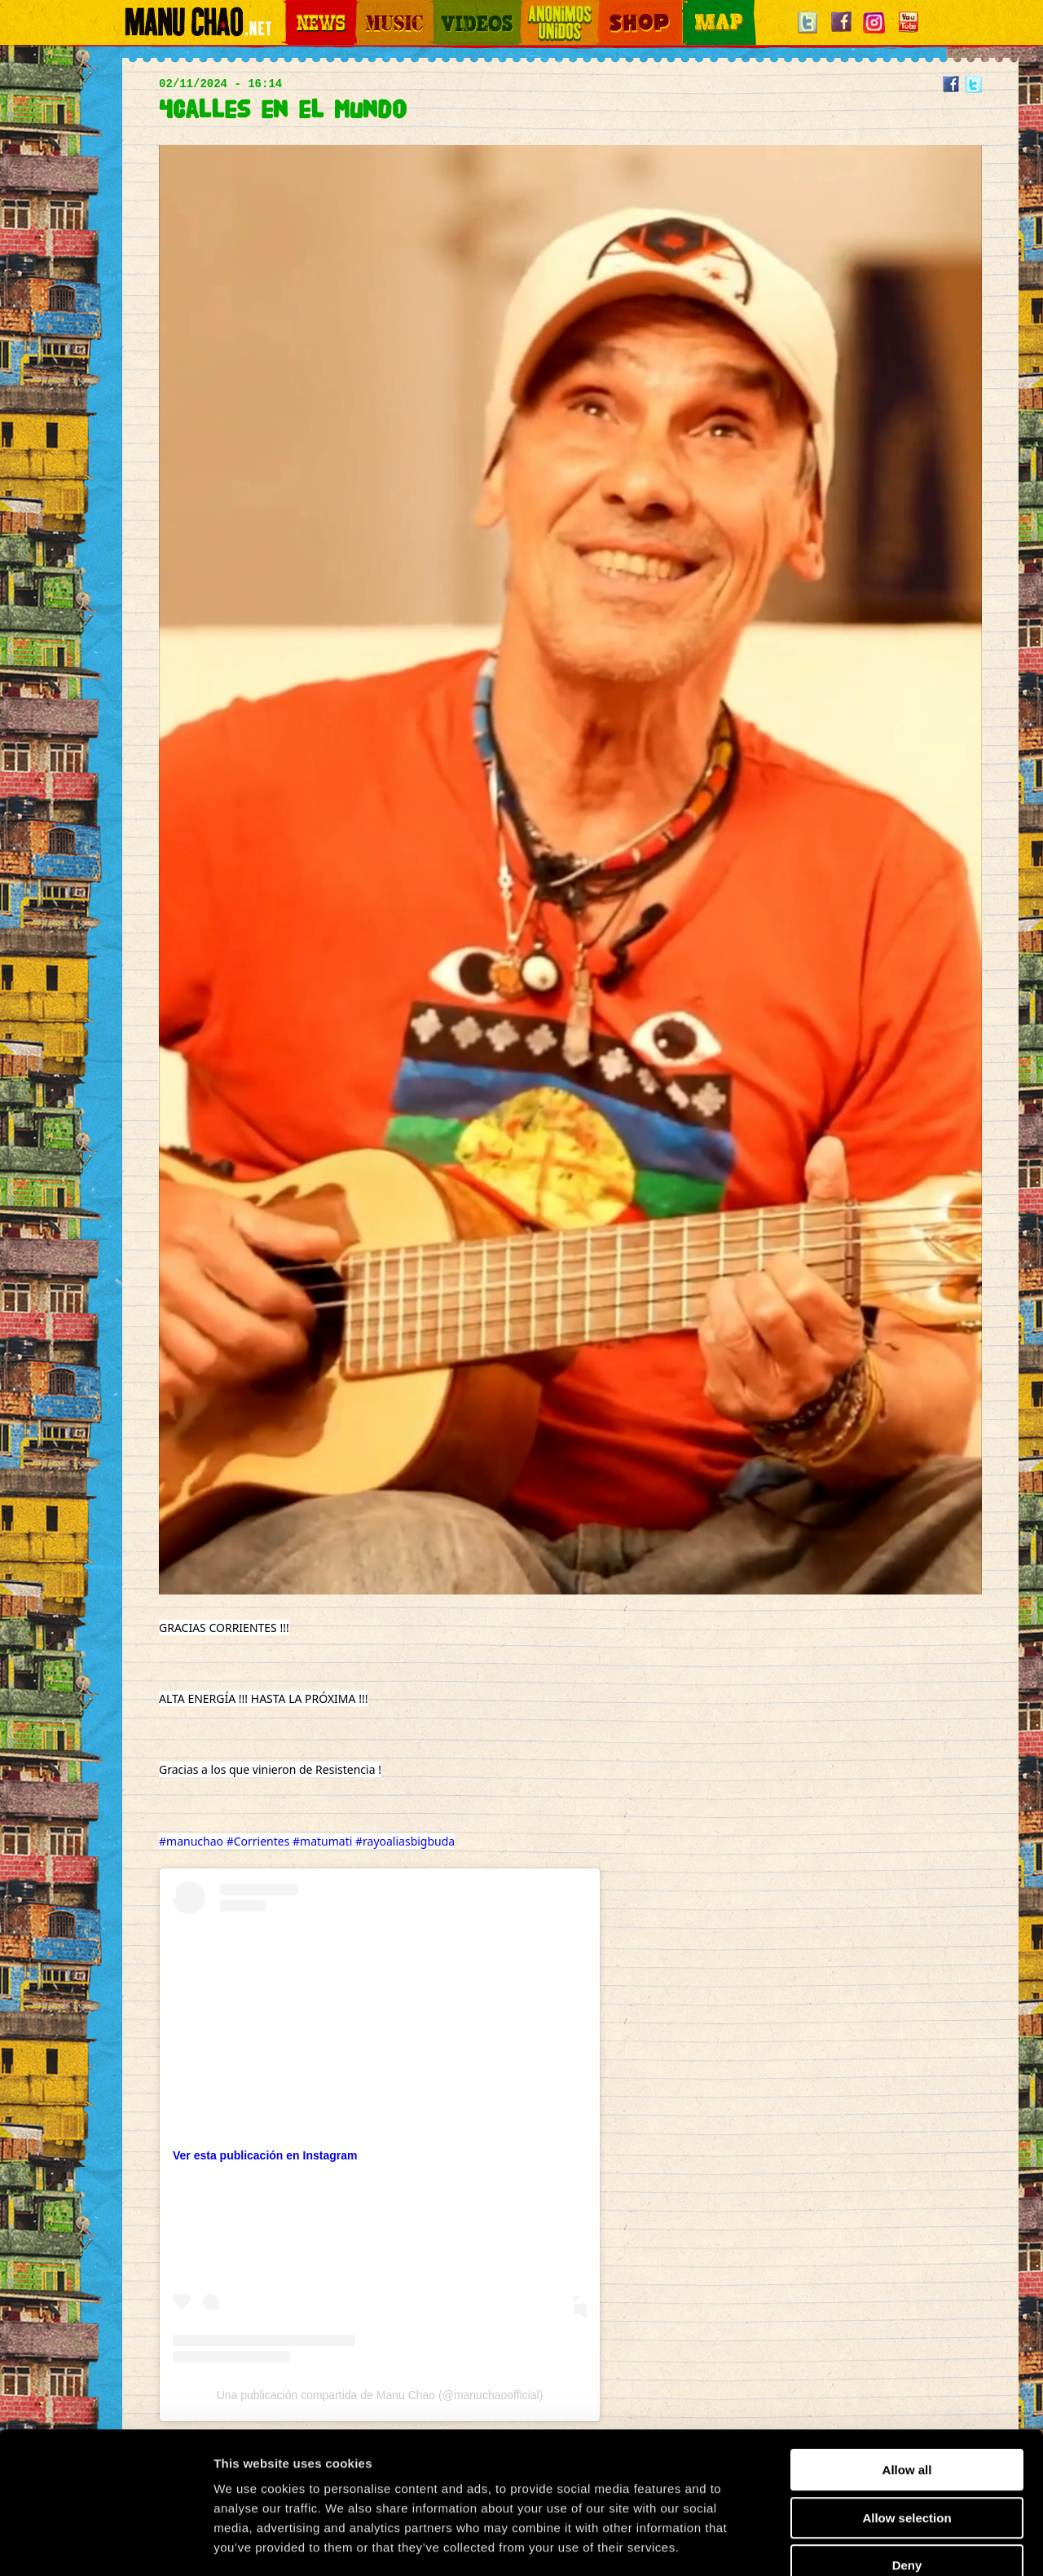 The width and height of the screenshot is (1043, 2576). What do you see at coordinates (258, 1841) in the screenshot?
I see `#Corrientes [link]` at bounding box center [258, 1841].